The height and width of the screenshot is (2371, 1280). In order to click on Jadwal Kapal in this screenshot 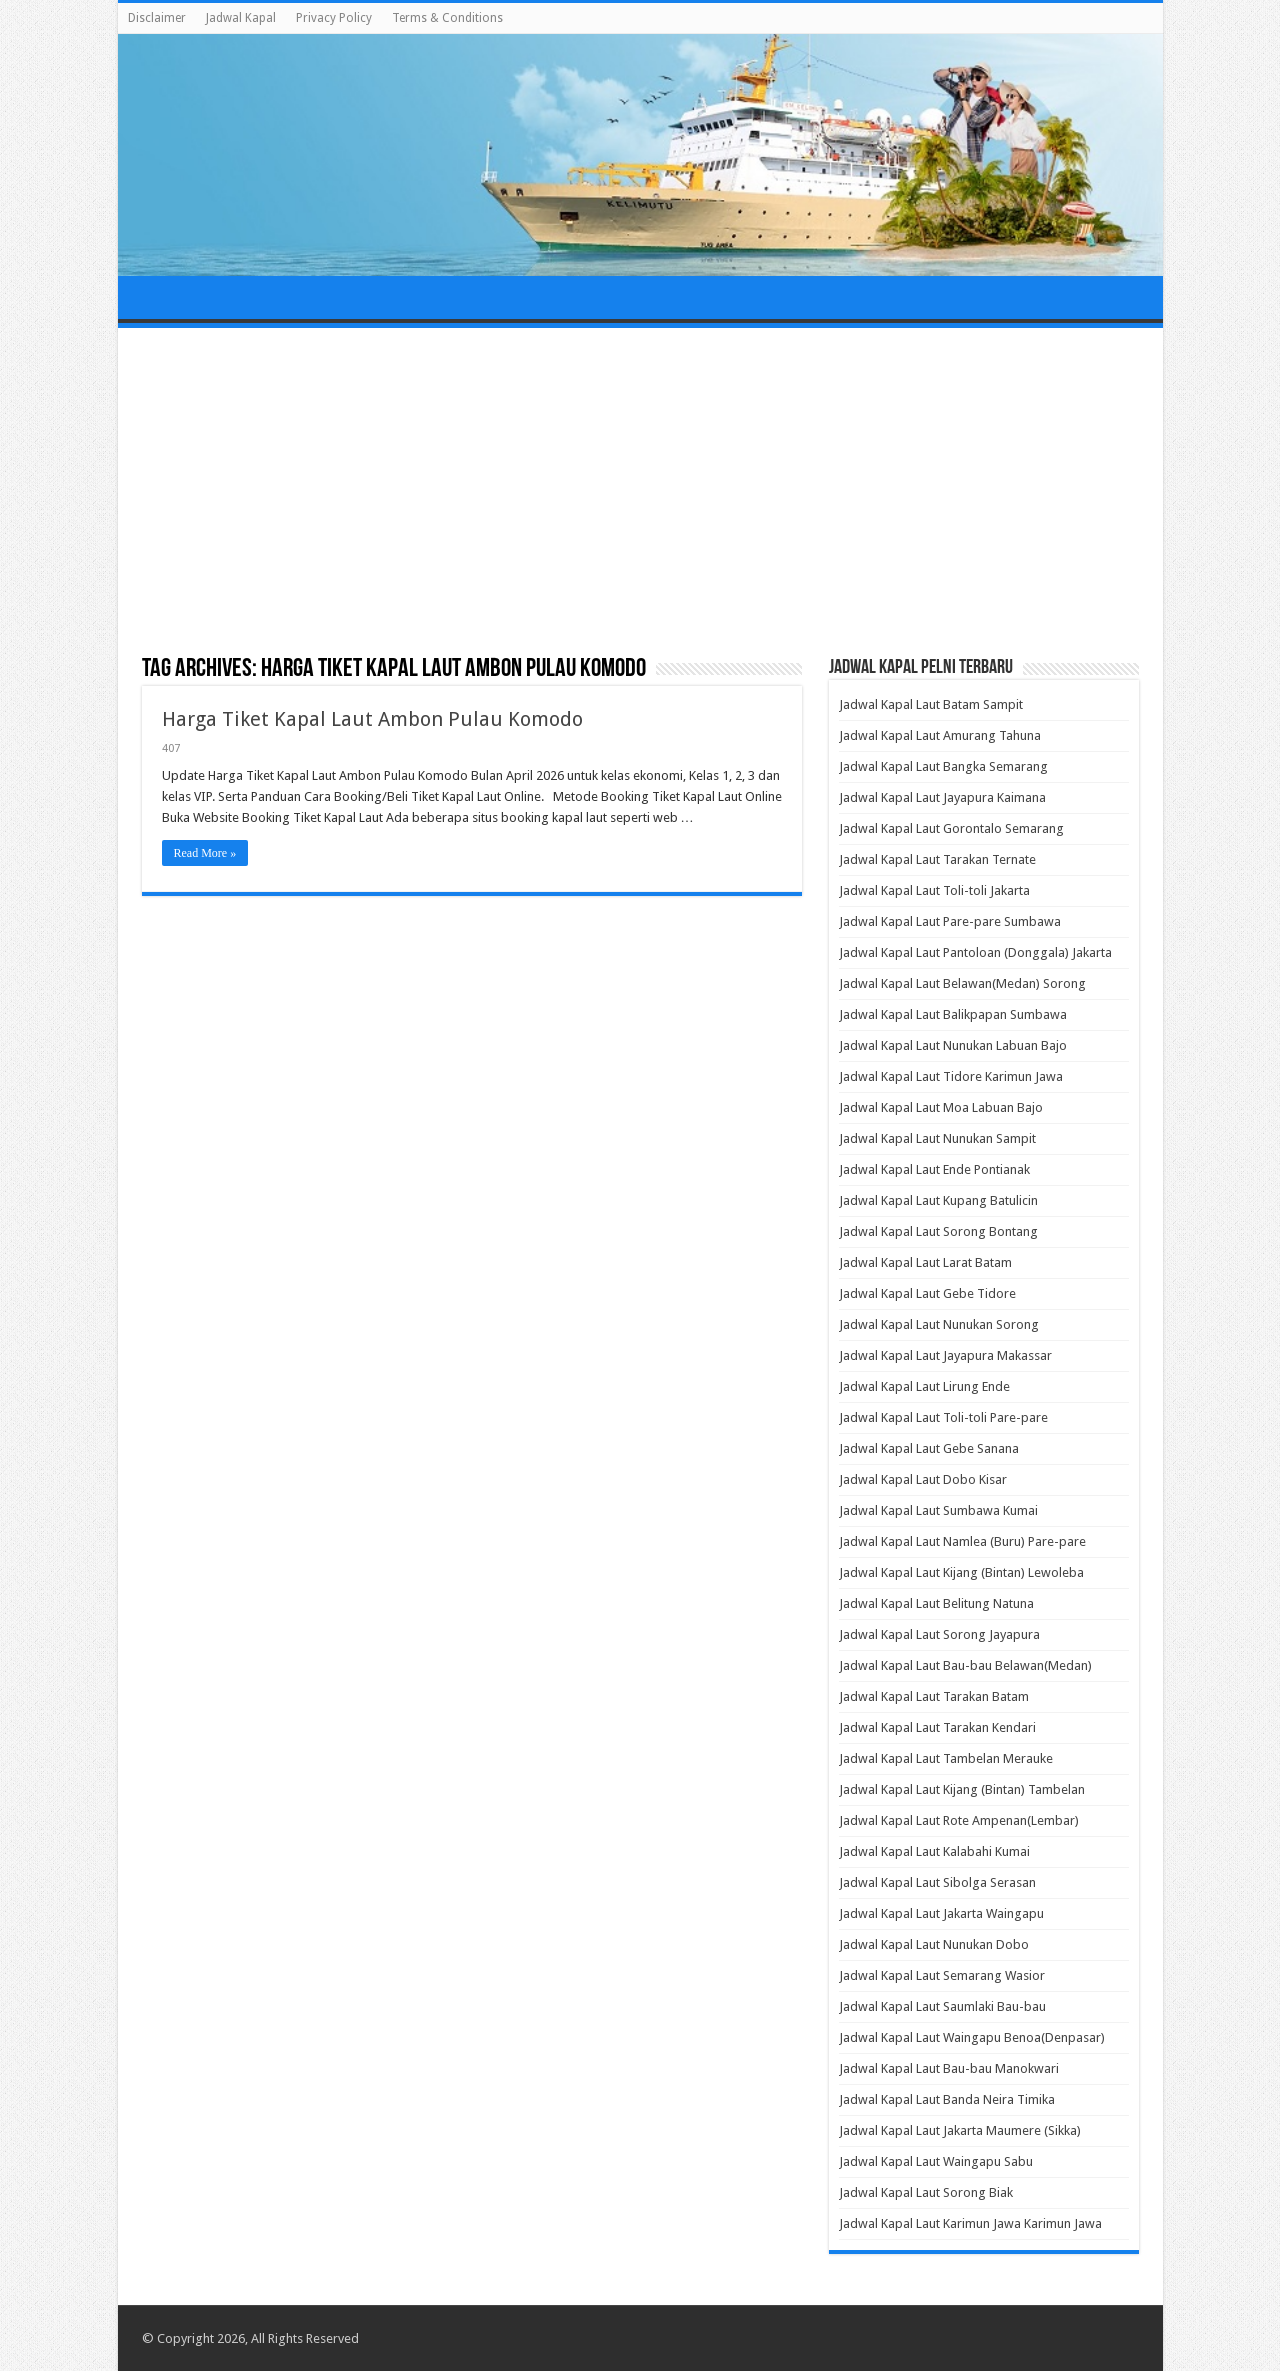, I will do `click(241, 18)`.